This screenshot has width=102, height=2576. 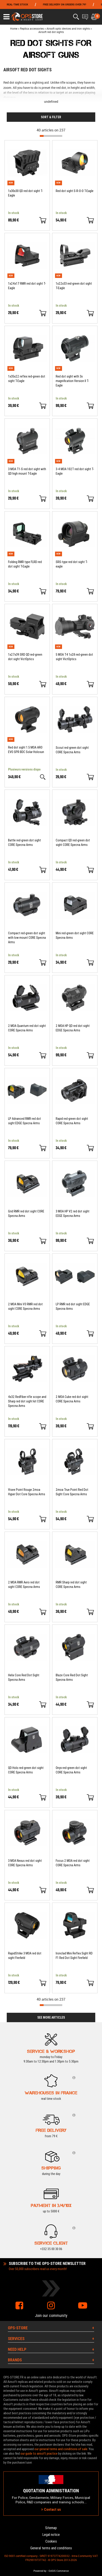 I want to click on Contact us, so click(x=51, y=2509).